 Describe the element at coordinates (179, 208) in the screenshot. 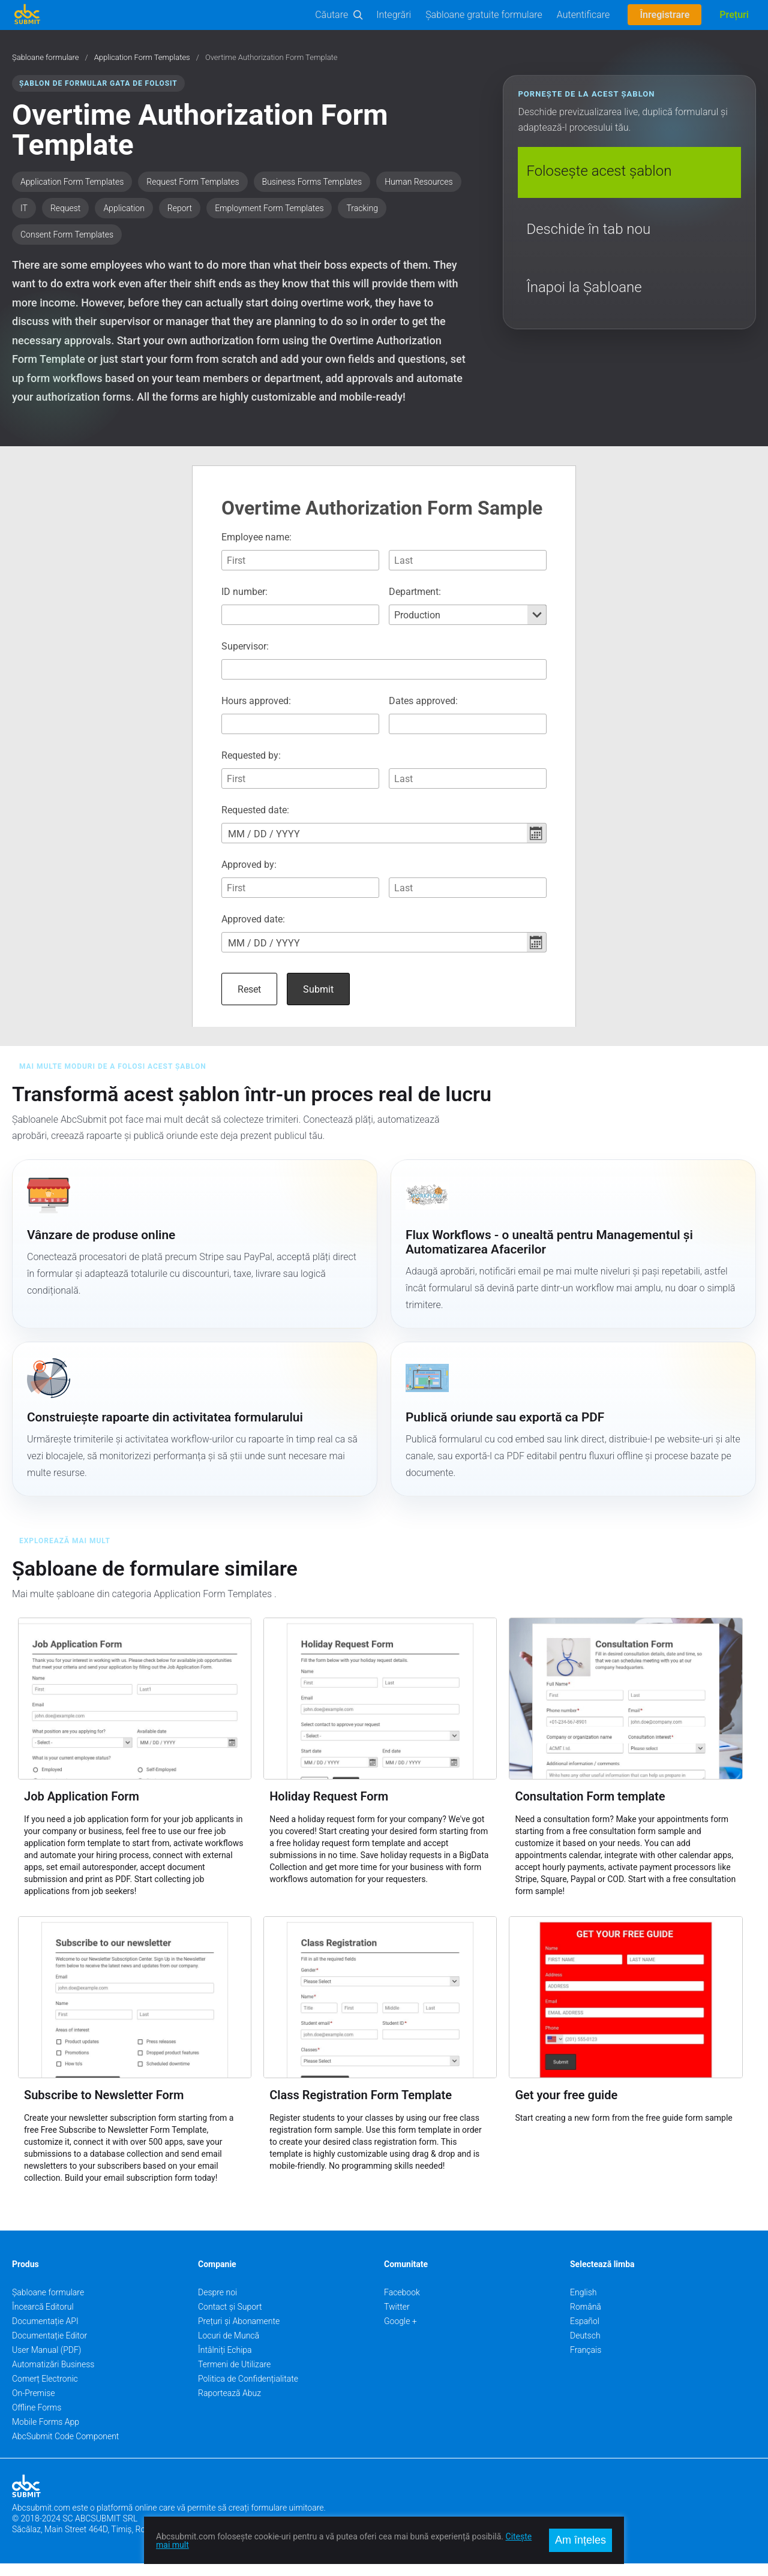

I see `Report` at that location.